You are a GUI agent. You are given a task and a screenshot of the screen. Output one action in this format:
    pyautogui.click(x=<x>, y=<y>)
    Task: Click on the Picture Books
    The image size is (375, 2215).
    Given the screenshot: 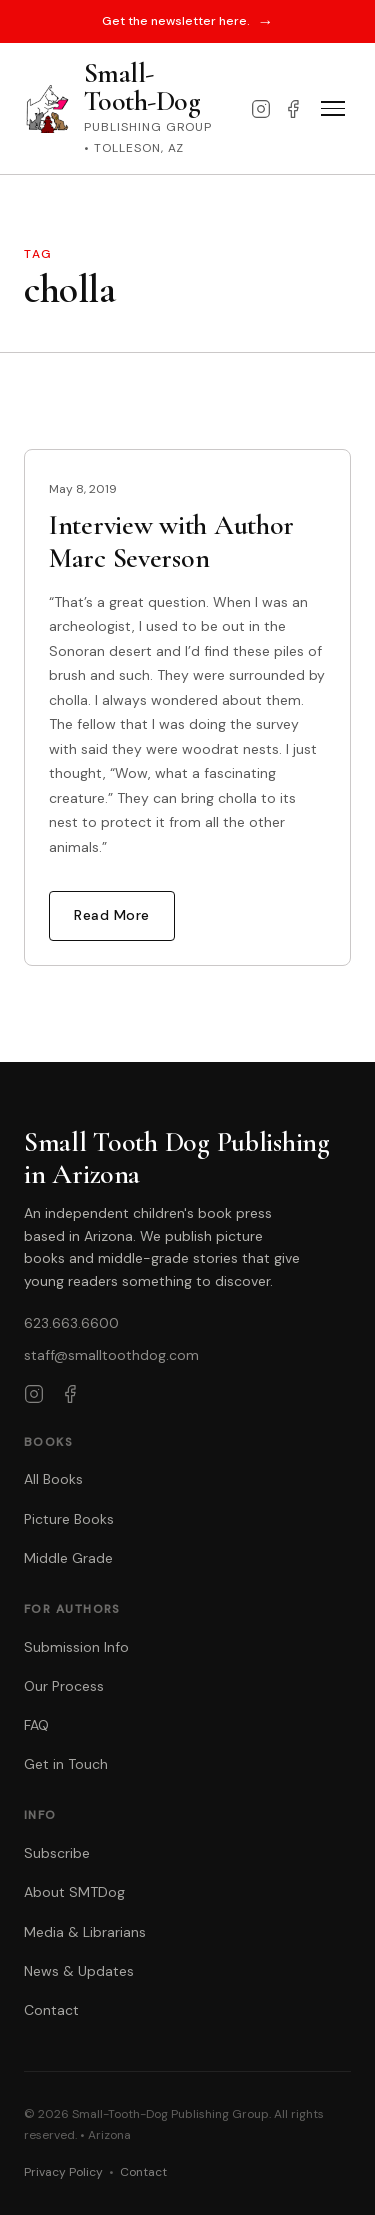 What is the action you would take?
    pyautogui.click(x=69, y=1519)
    